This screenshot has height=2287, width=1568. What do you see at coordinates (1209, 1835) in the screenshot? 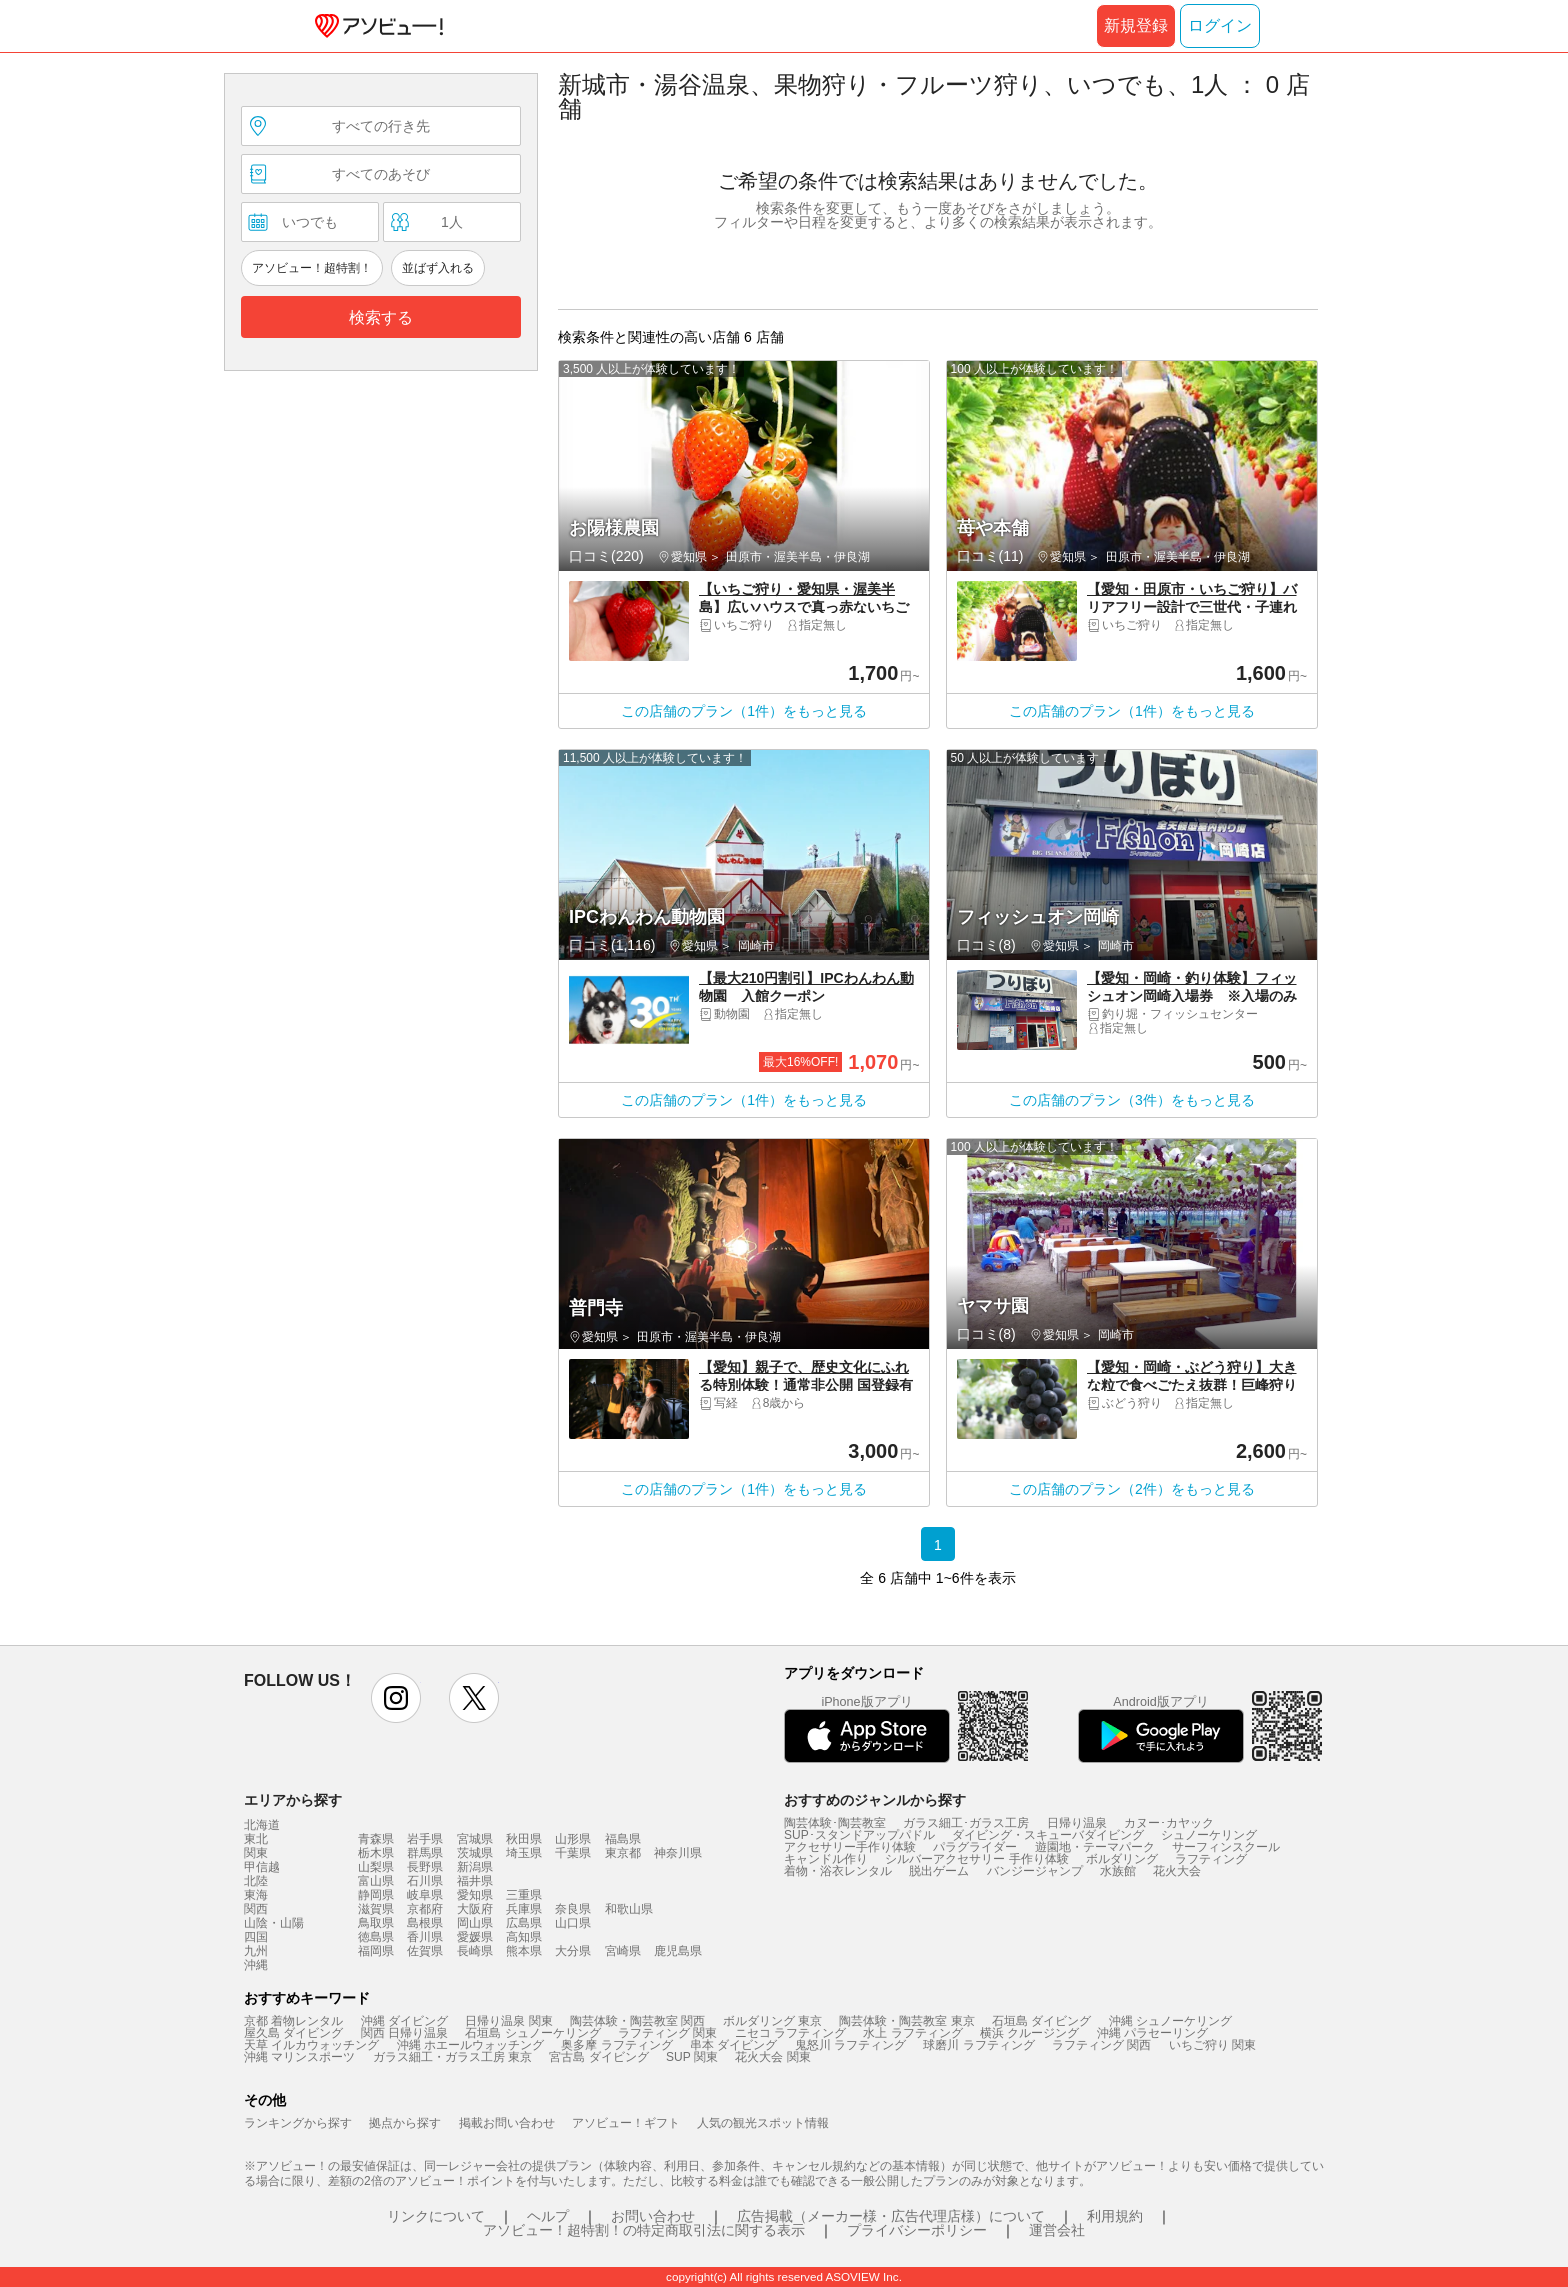
I see `シュノーケリング` at bounding box center [1209, 1835].